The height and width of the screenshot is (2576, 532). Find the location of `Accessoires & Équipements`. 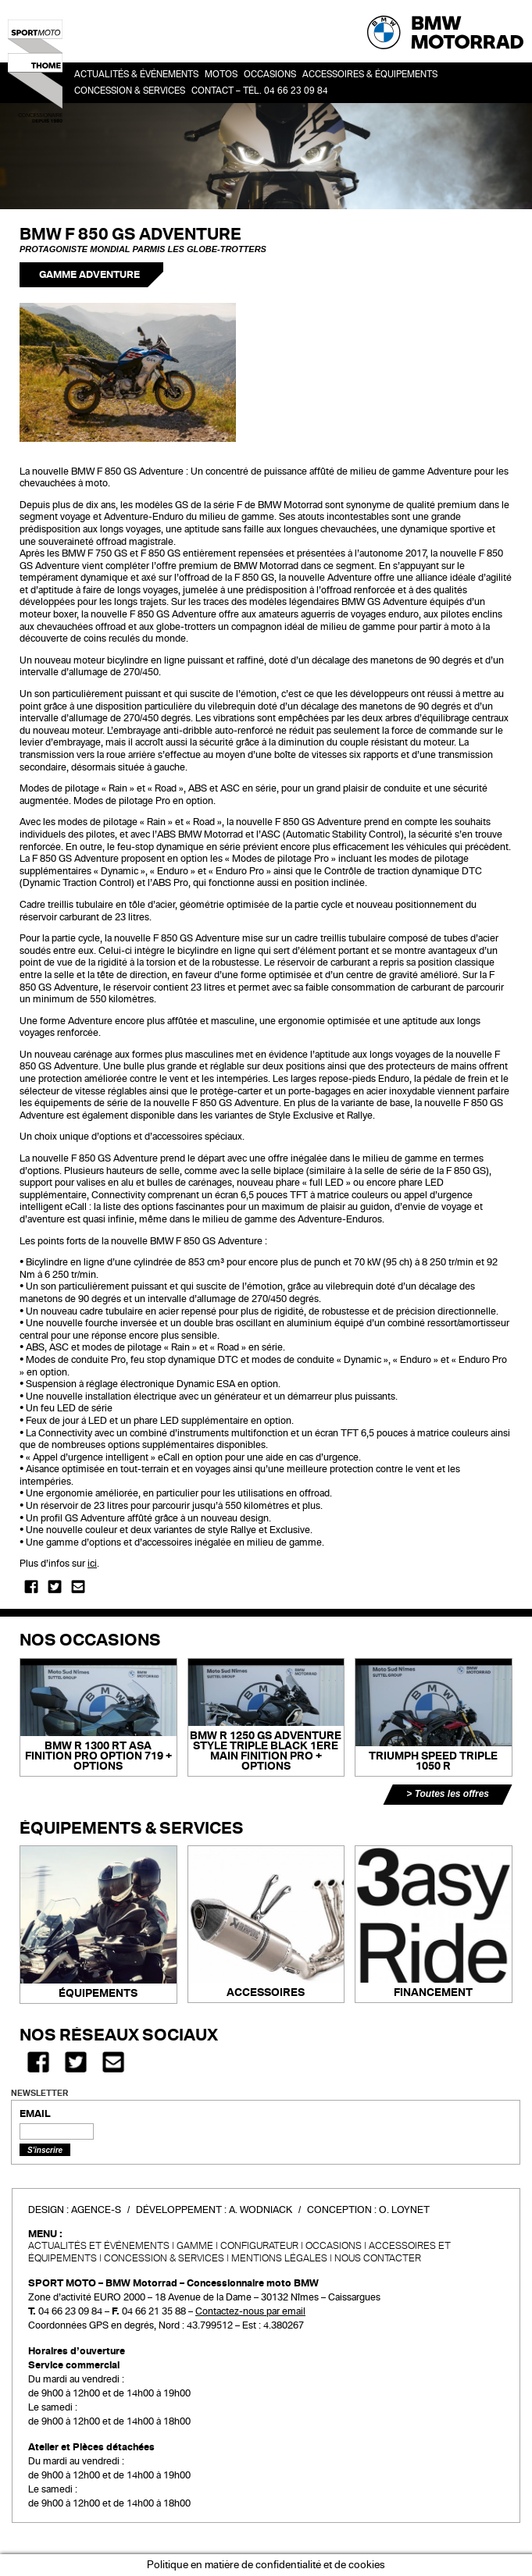

Accessoires & Équipements is located at coordinates (369, 74).